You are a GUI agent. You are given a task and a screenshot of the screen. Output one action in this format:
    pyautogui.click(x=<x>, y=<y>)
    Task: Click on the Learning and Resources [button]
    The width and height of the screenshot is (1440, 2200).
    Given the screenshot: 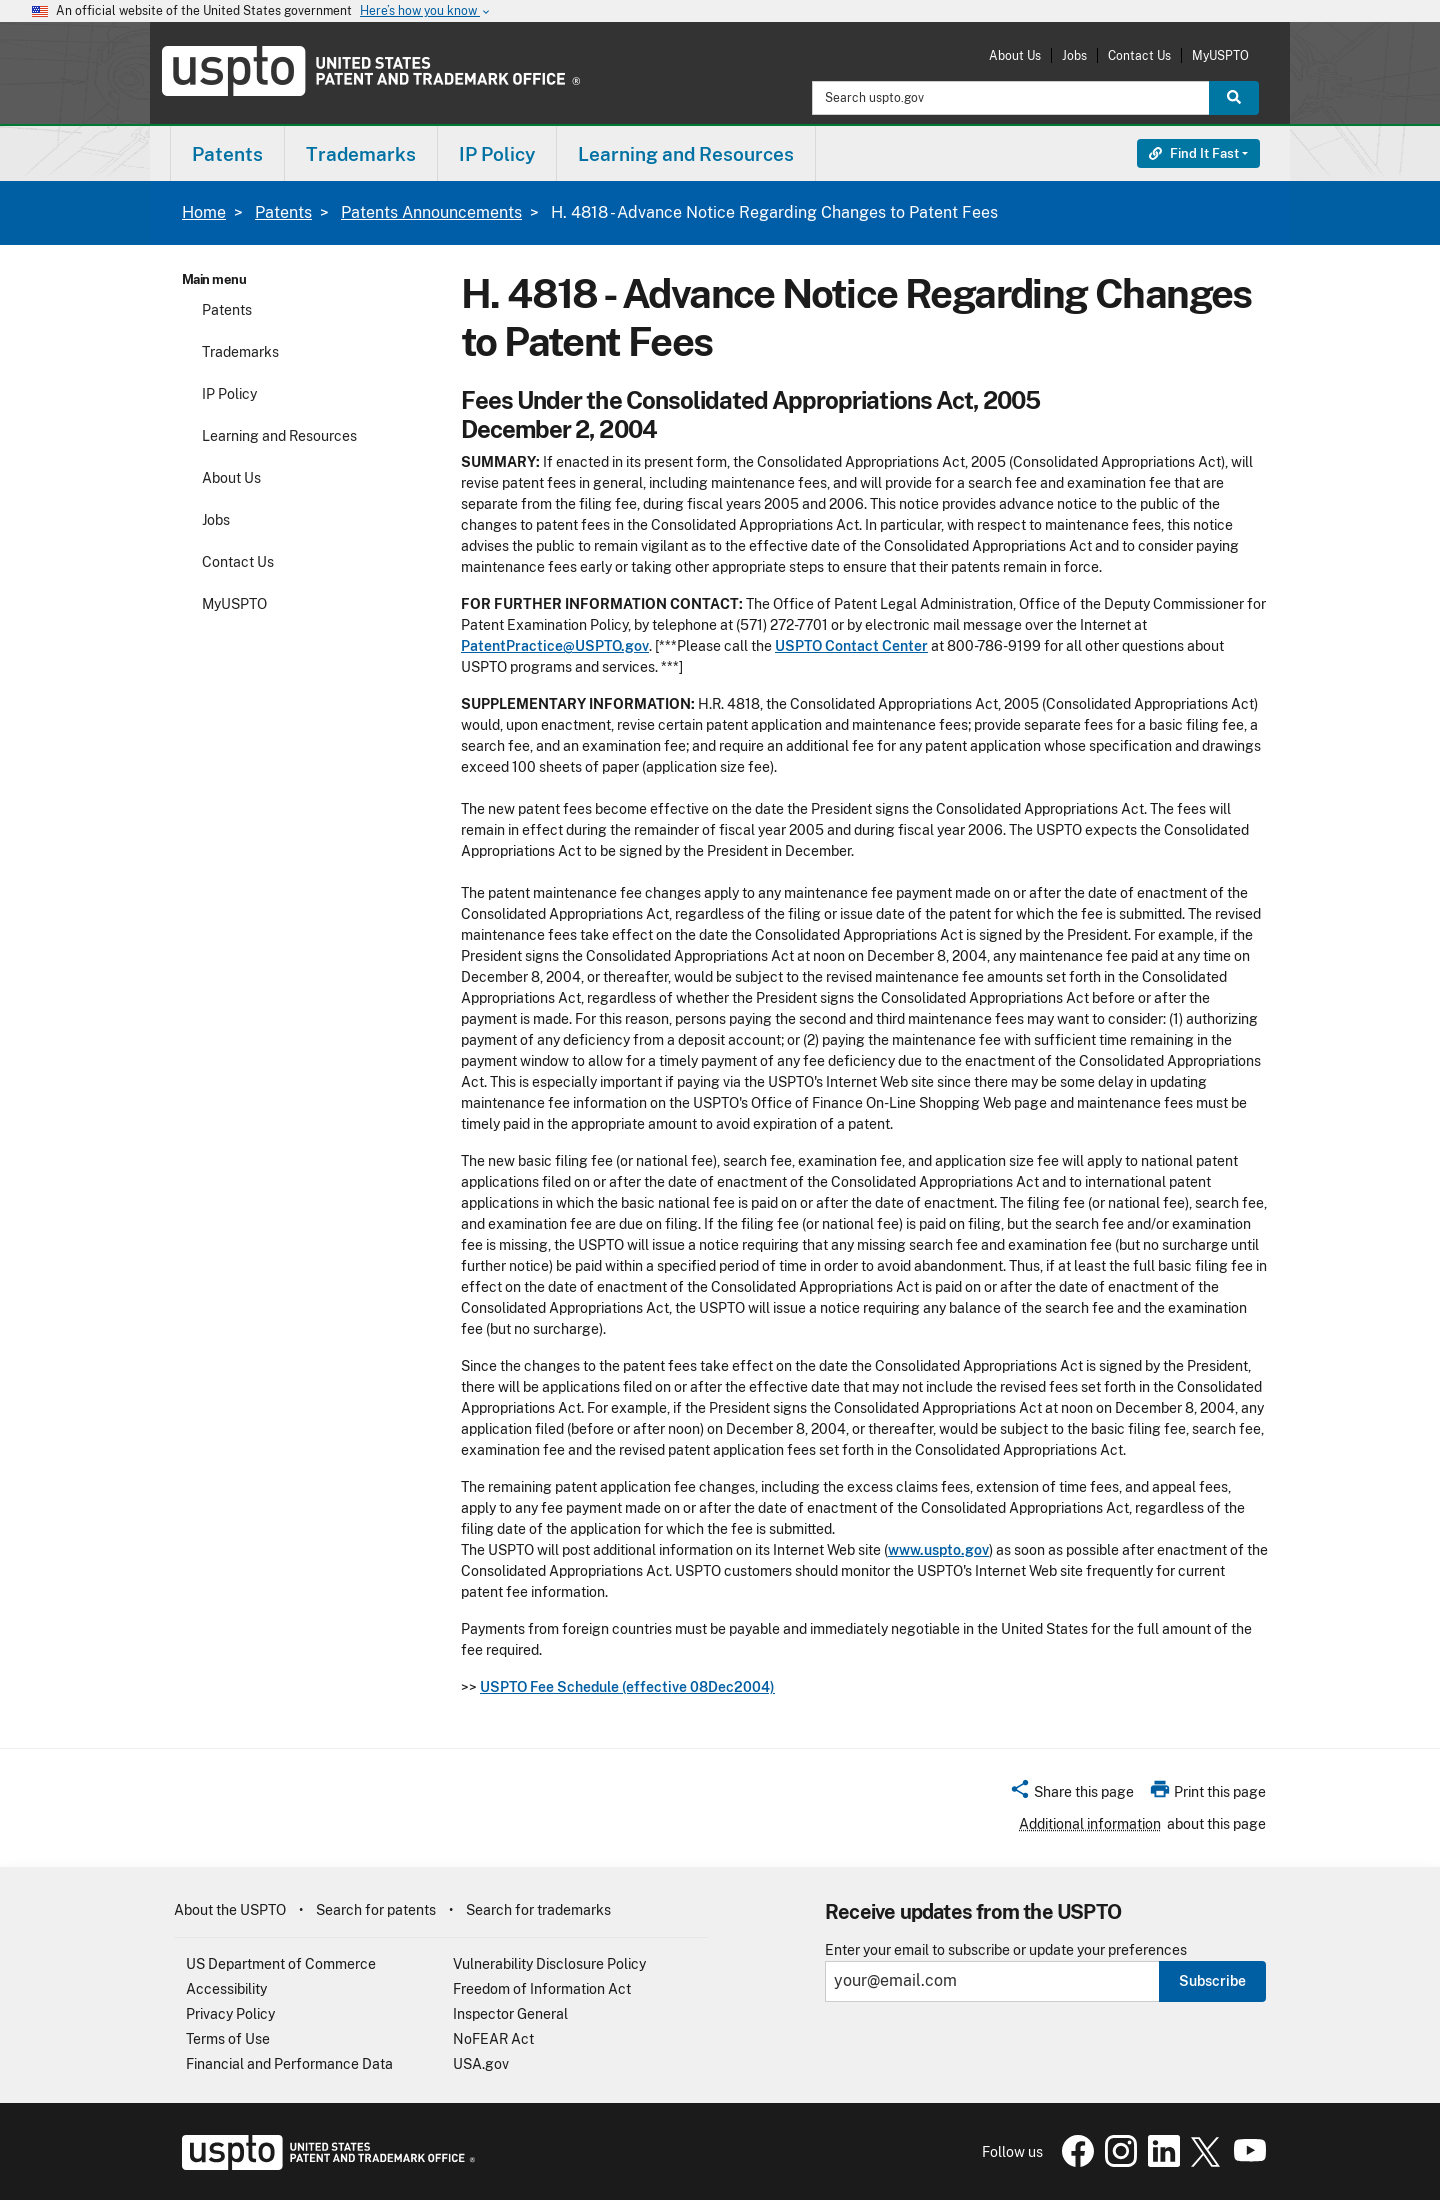 What is the action you would take?
    pyautogui.click(x=686, y=154)
    